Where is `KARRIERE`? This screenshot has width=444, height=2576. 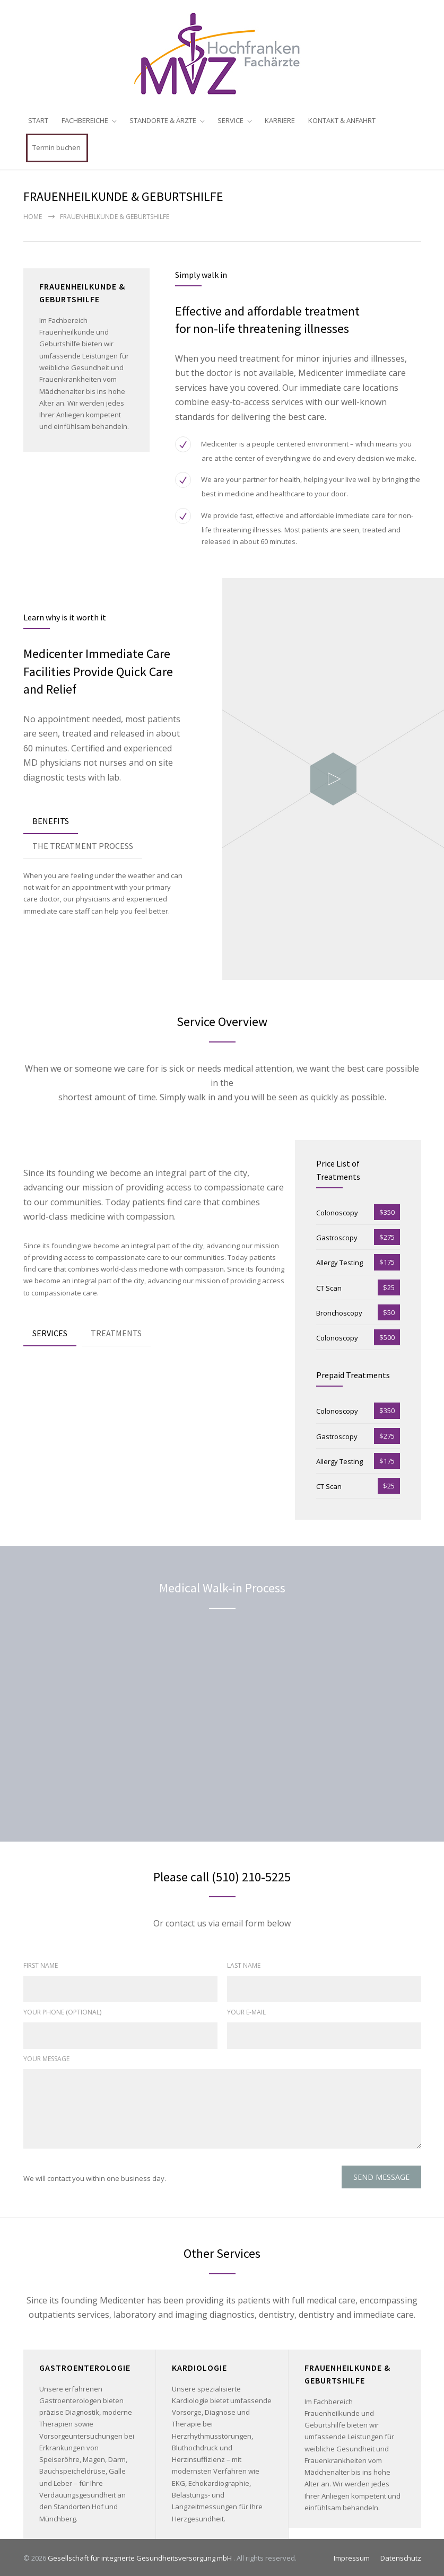
KARRIERE is located at coordinates (280, 120).